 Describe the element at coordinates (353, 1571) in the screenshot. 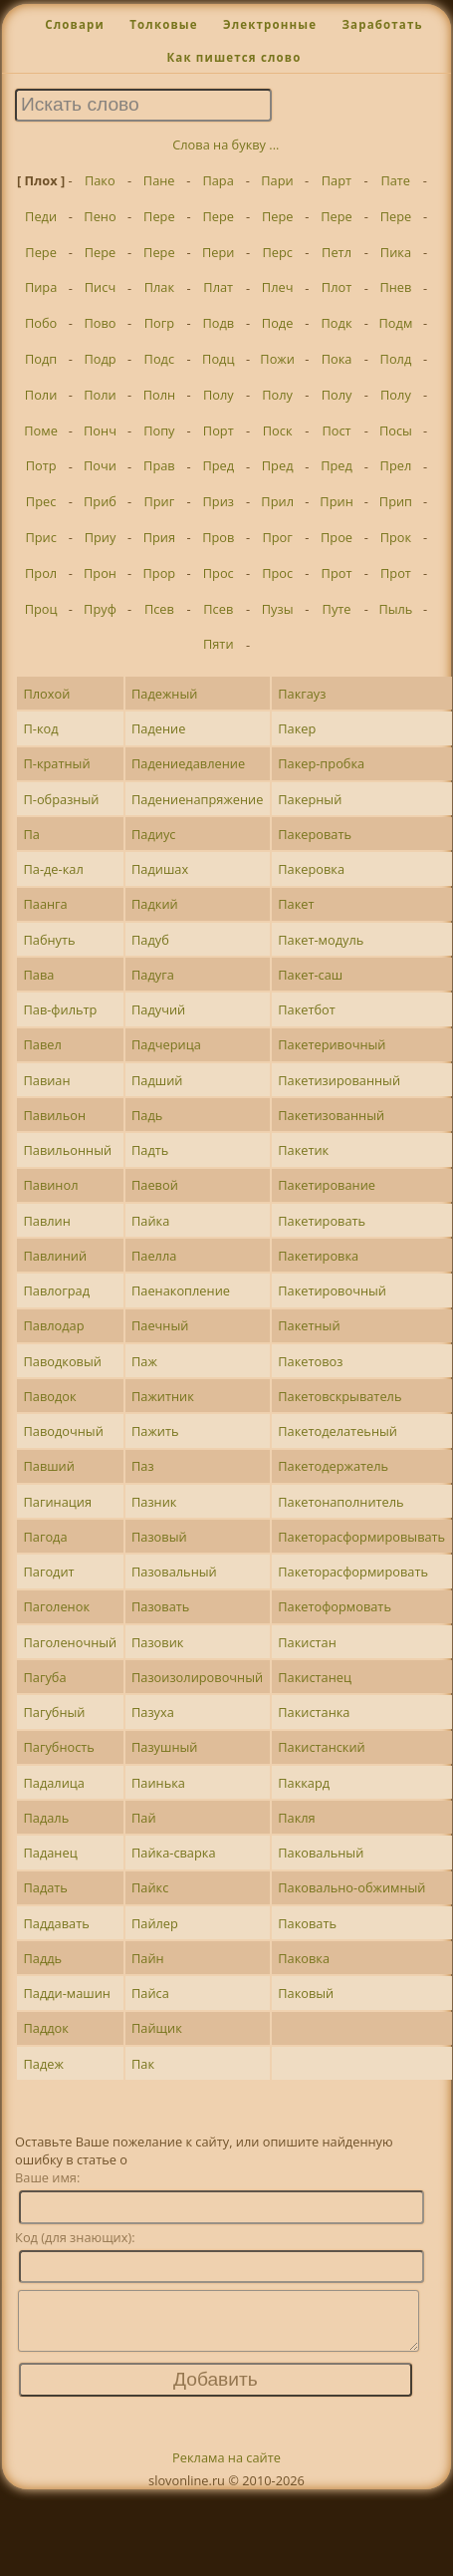

I see `Пакеторасформировать` at that location.